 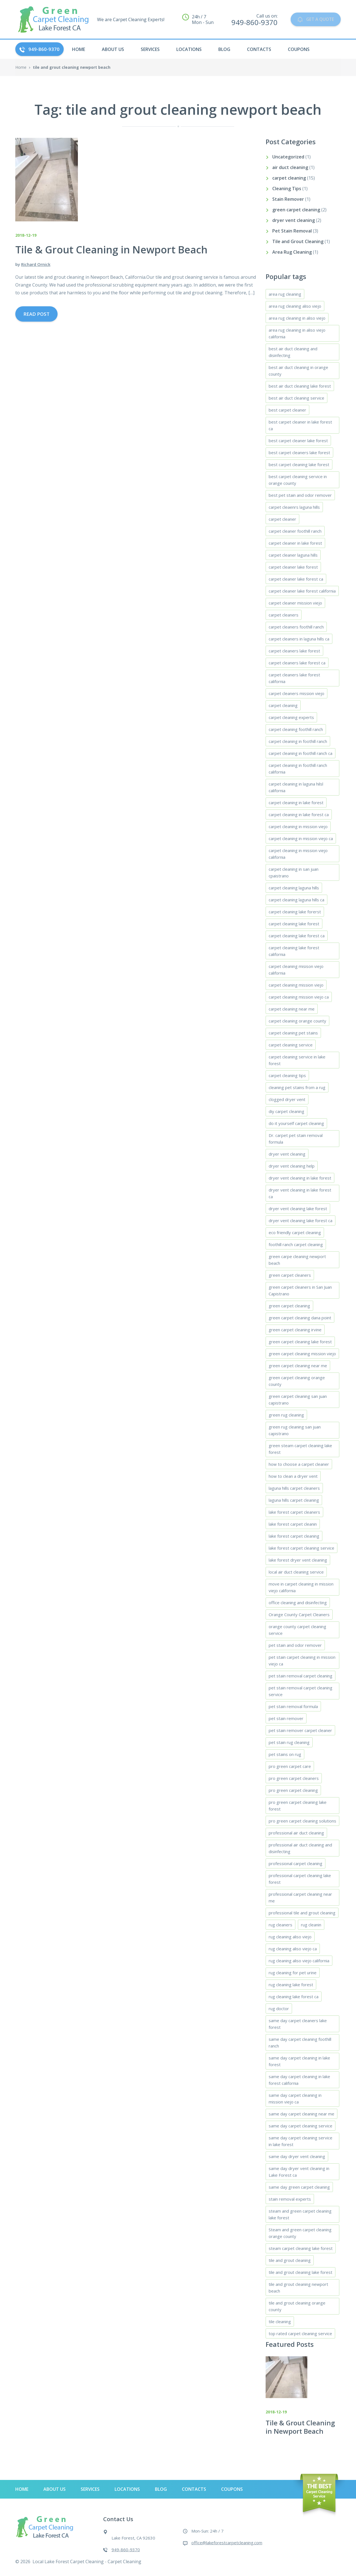 I want to click on carpet cleaning misison viejo california, so click(x=296, y=969).